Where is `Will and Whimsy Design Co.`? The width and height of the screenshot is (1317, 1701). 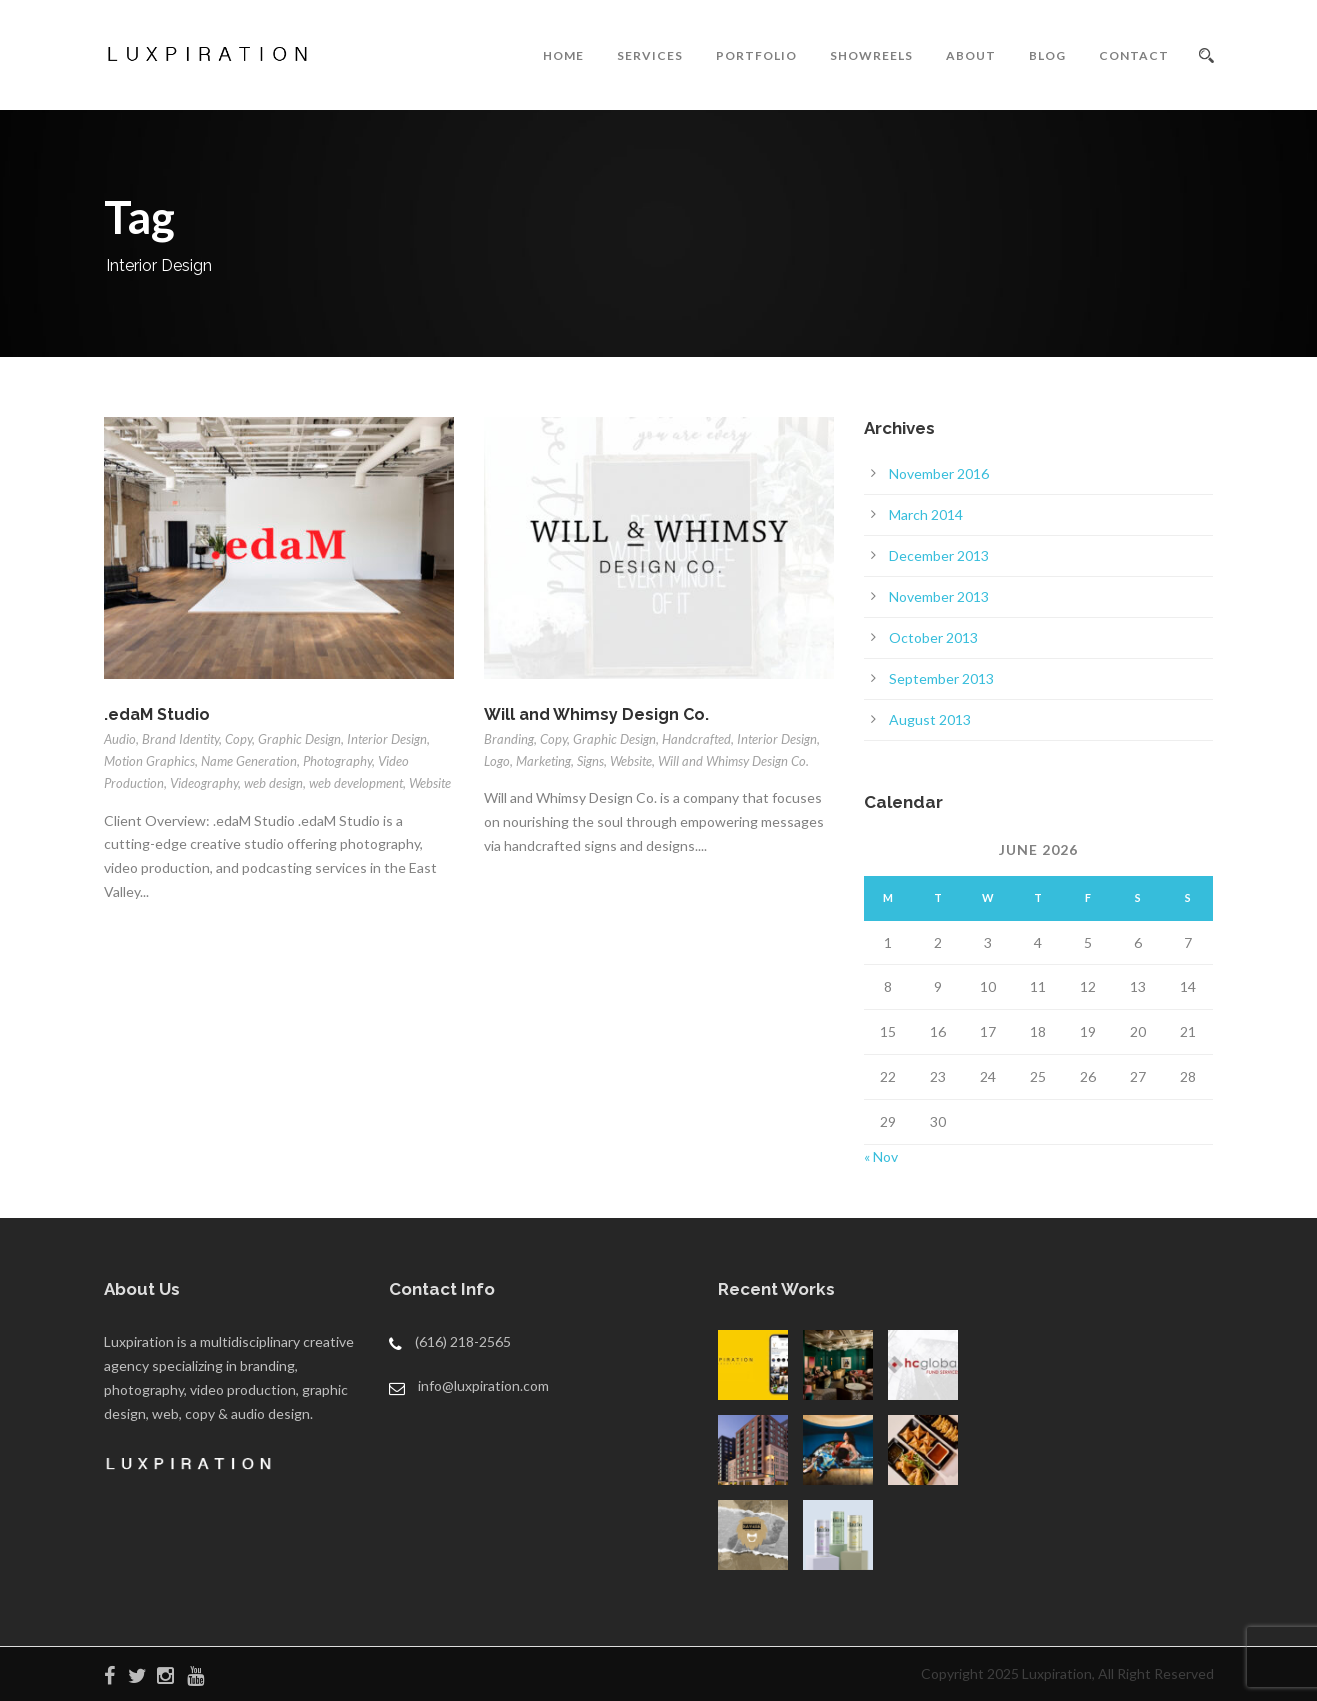 Will and Whimsy Design Co. is located at coordinates (596, 714).